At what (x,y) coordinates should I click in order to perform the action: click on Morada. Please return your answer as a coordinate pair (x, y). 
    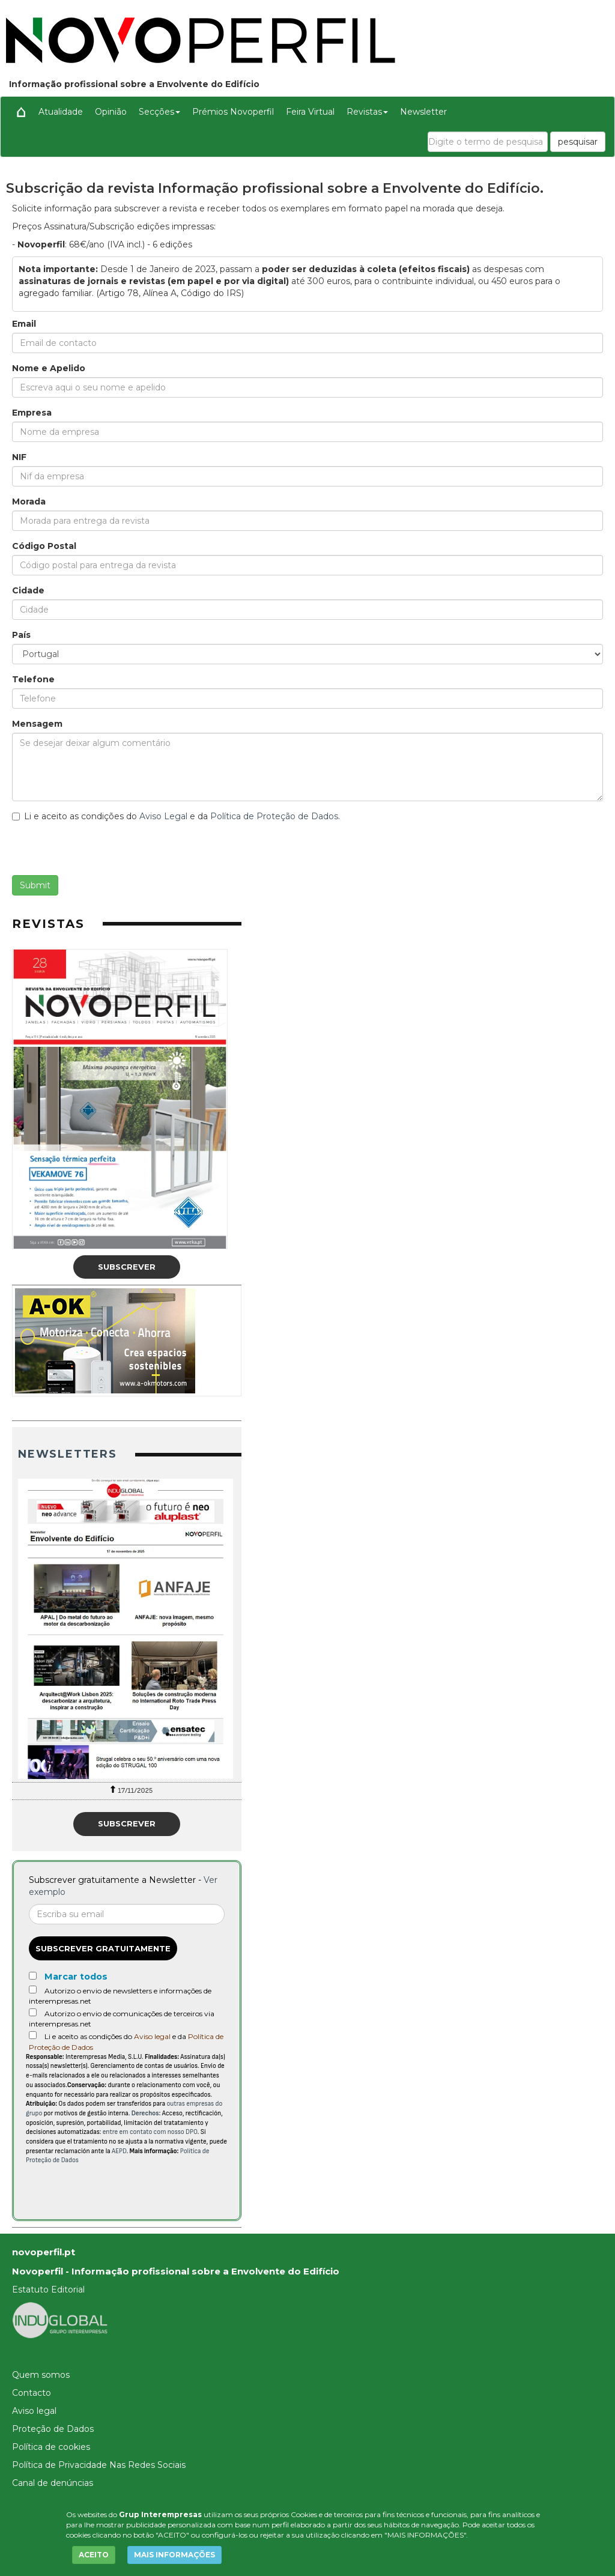
    Looking at the image, I should click on (29, 501).